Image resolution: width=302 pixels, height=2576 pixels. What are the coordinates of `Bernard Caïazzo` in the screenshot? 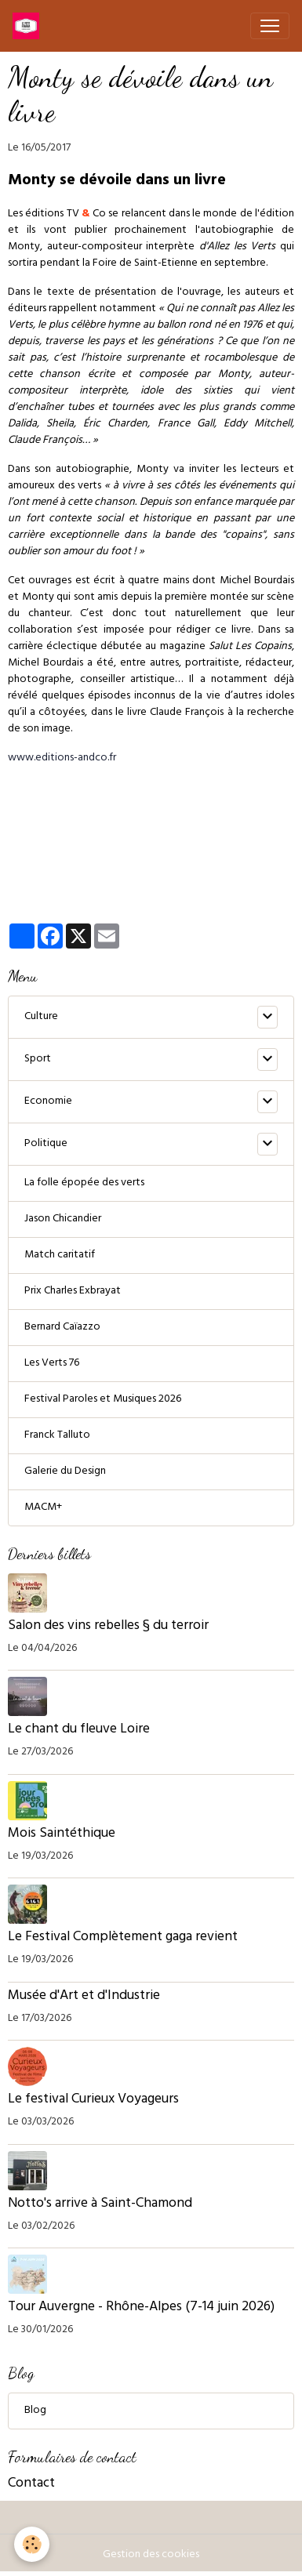 It's located at (62, 1327).